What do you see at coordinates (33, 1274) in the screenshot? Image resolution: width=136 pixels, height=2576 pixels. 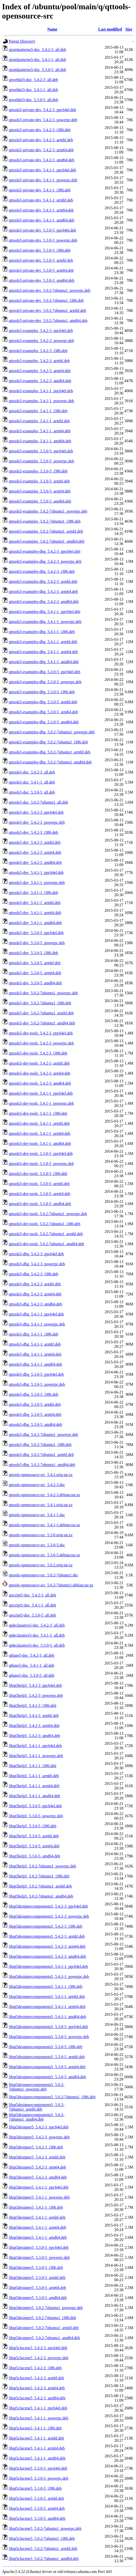 I see `qttools5-dbg_5.4.2-3_i386.deb` at bounding box center [33, 1274].